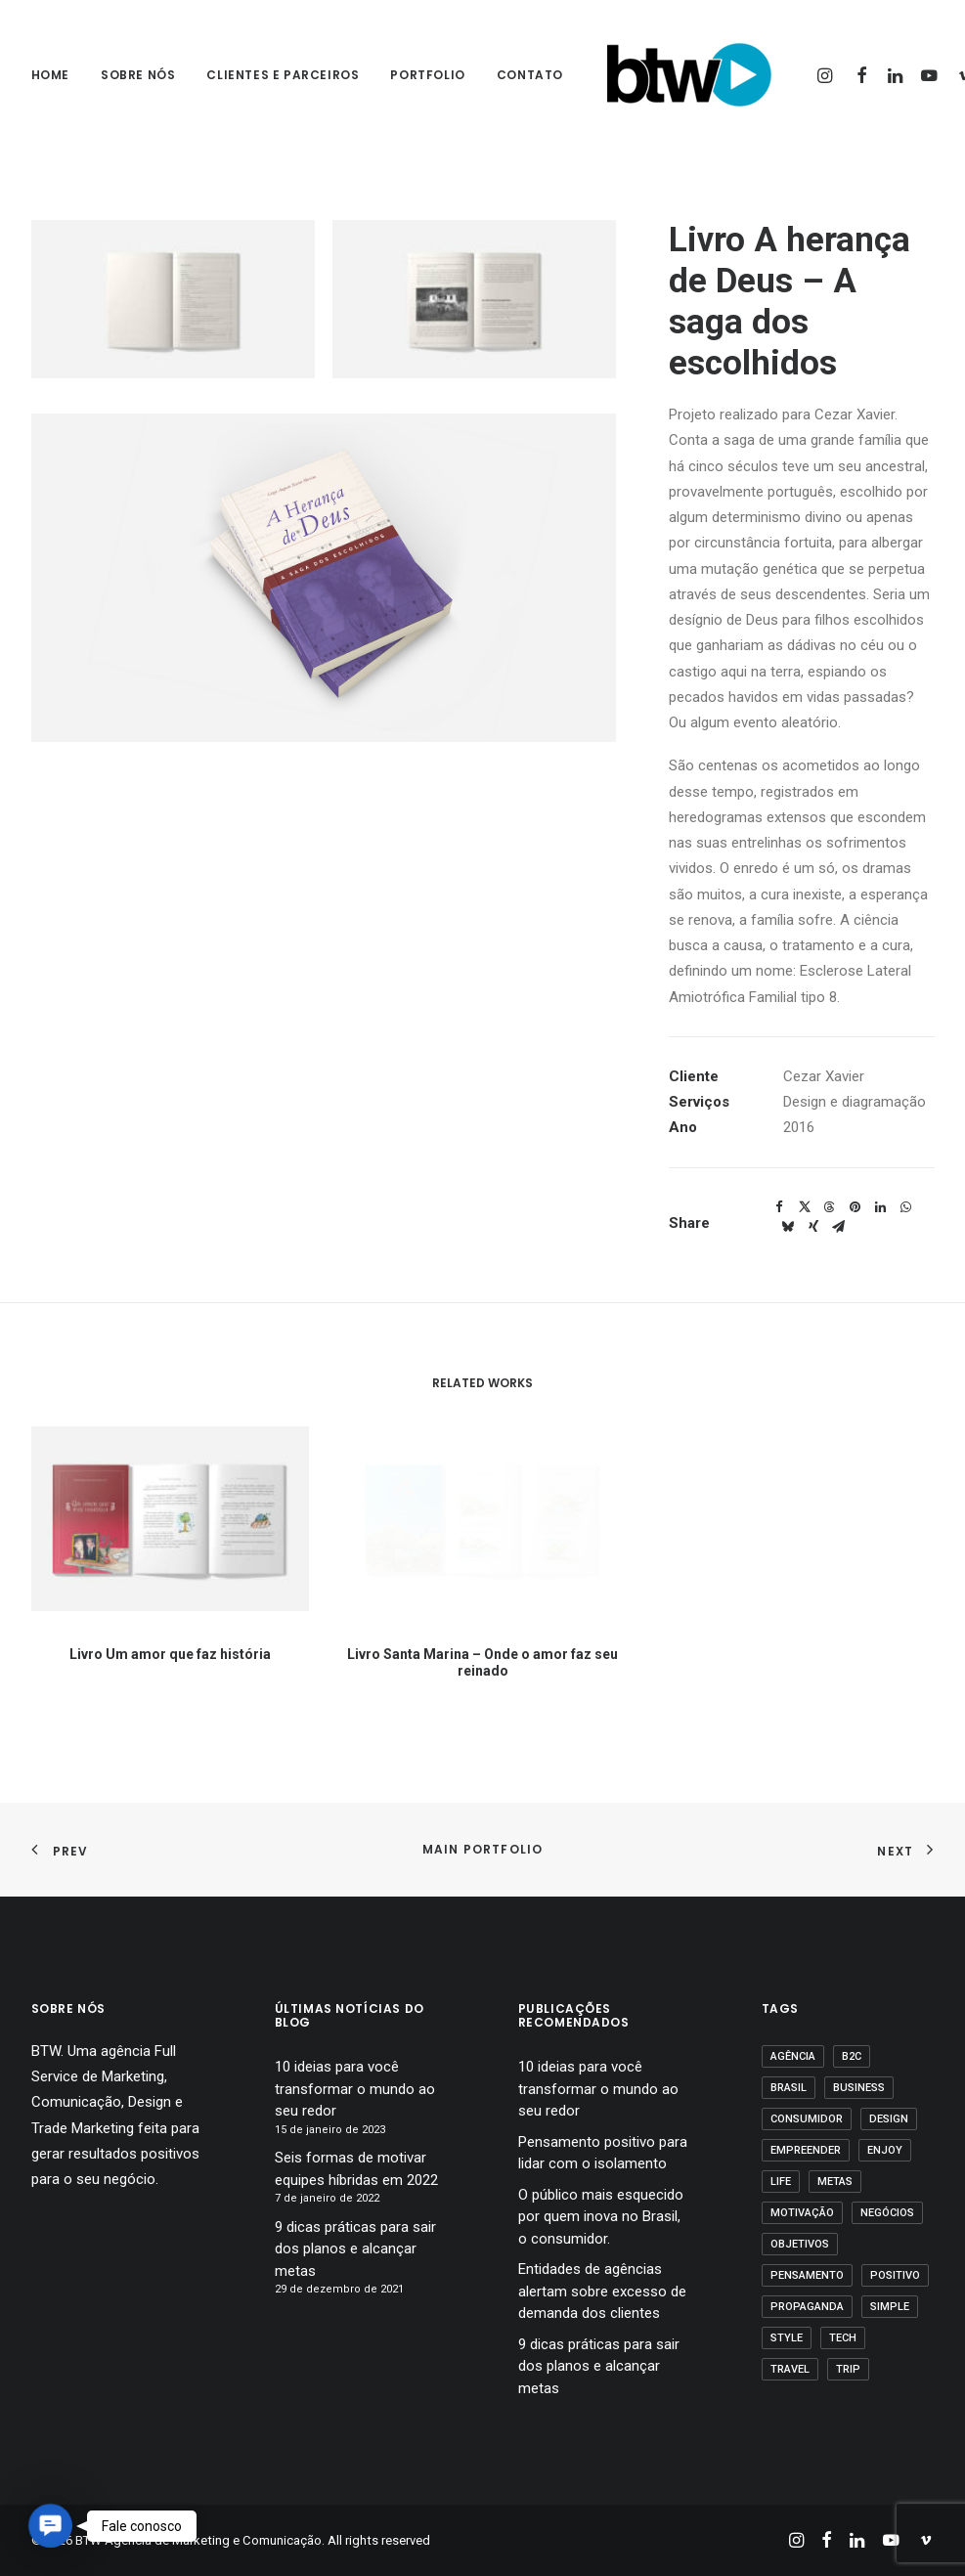  What do you see at coordinates (788, 2087) in the screenshot?
I see `Brasil [Brasil (1 item)]` at bounding box center [788, 2087].